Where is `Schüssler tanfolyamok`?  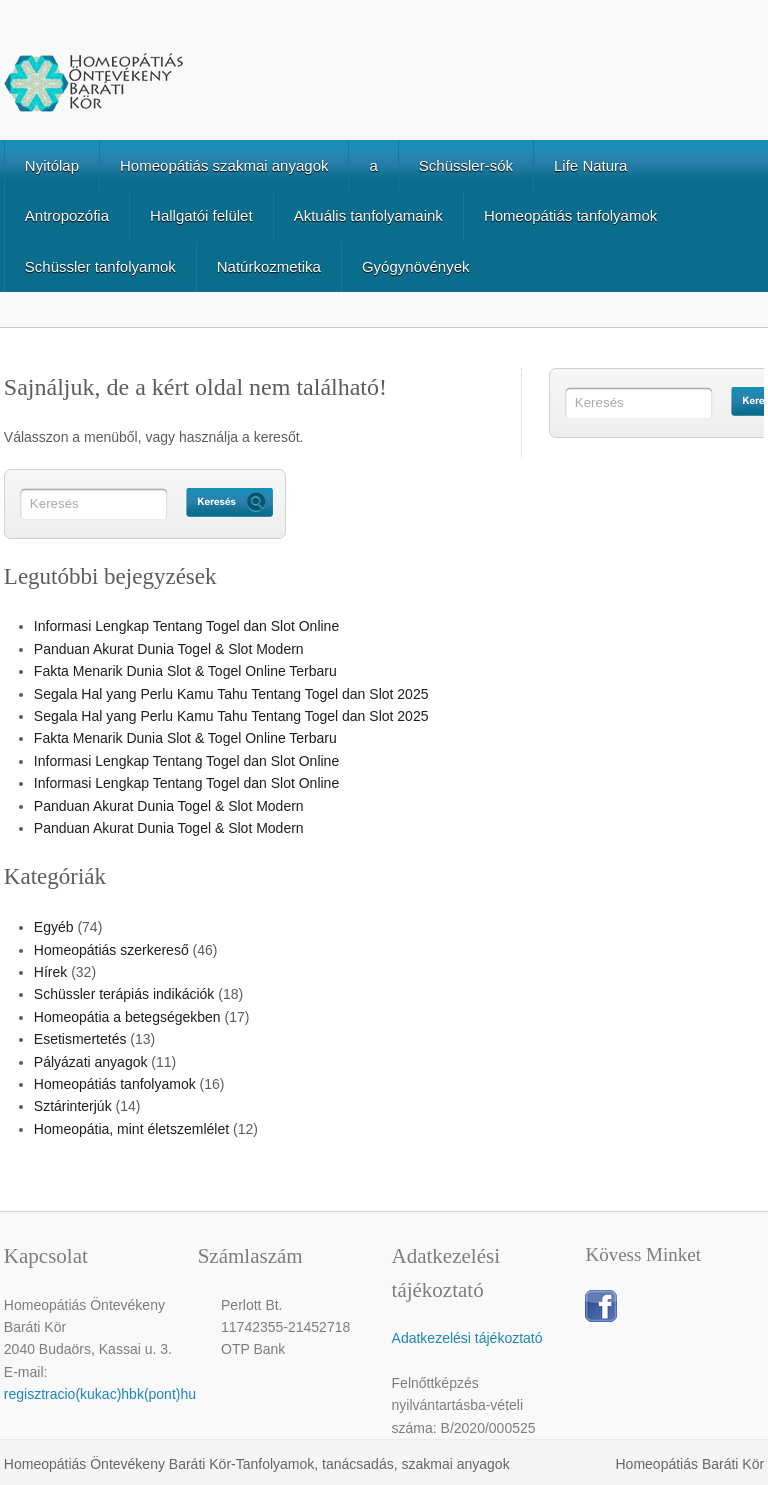
Schüssler tanfolyamok is located at coordinates (100, 266).